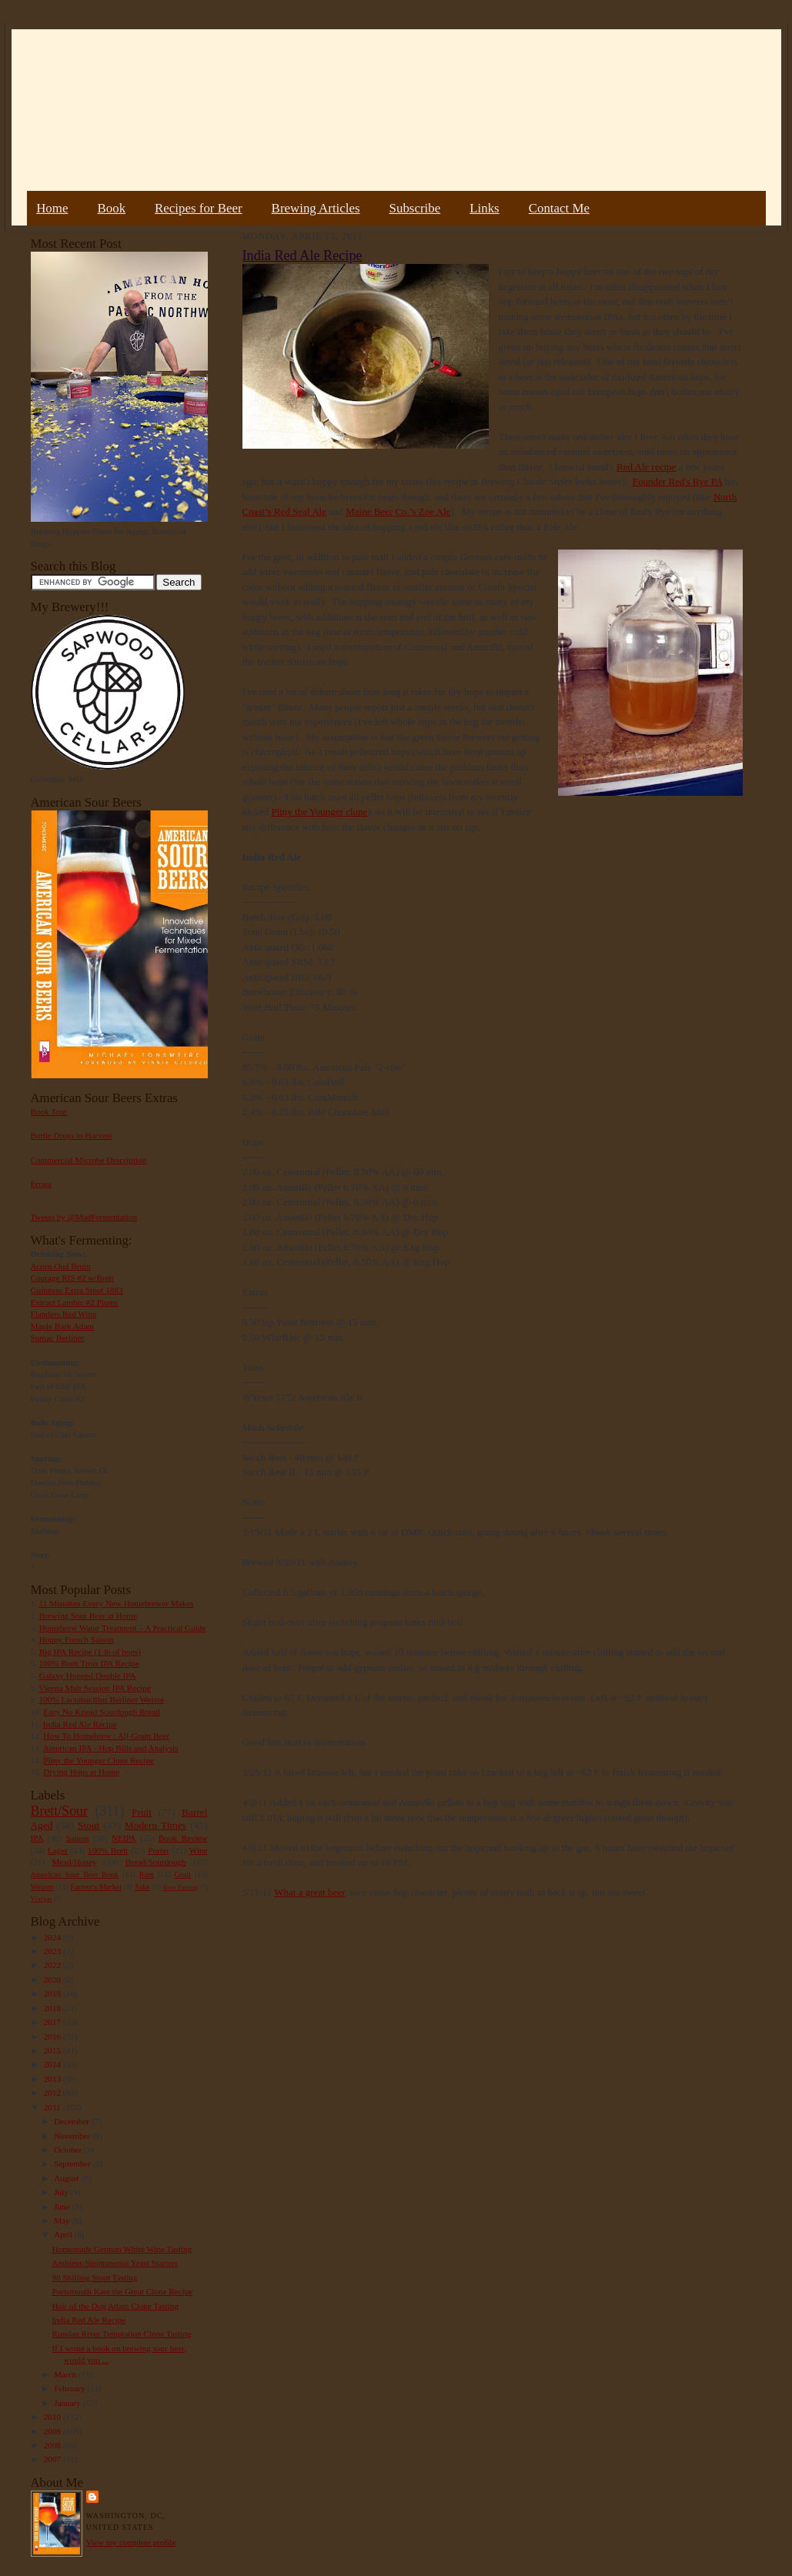 This screenshot has height=2576, width=792. What do you see at coordinates (122, 1627) in the screenshot?
I see `Homebrew Water Treatment – A Practical Guide` at bounding box center [122, 1627].